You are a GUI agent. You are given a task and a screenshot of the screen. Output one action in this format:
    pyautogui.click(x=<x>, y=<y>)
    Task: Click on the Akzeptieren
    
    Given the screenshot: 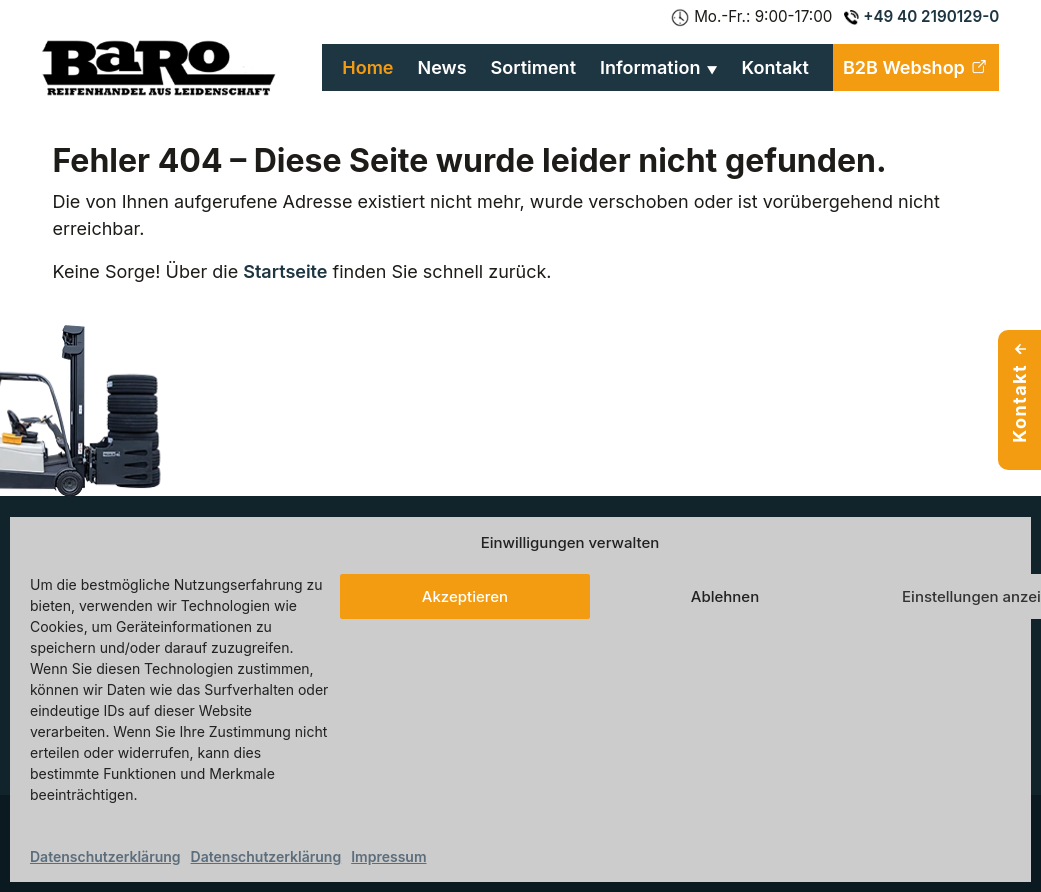 What is the action you would take?
    pyautogui.click(x=465, y=596)
    